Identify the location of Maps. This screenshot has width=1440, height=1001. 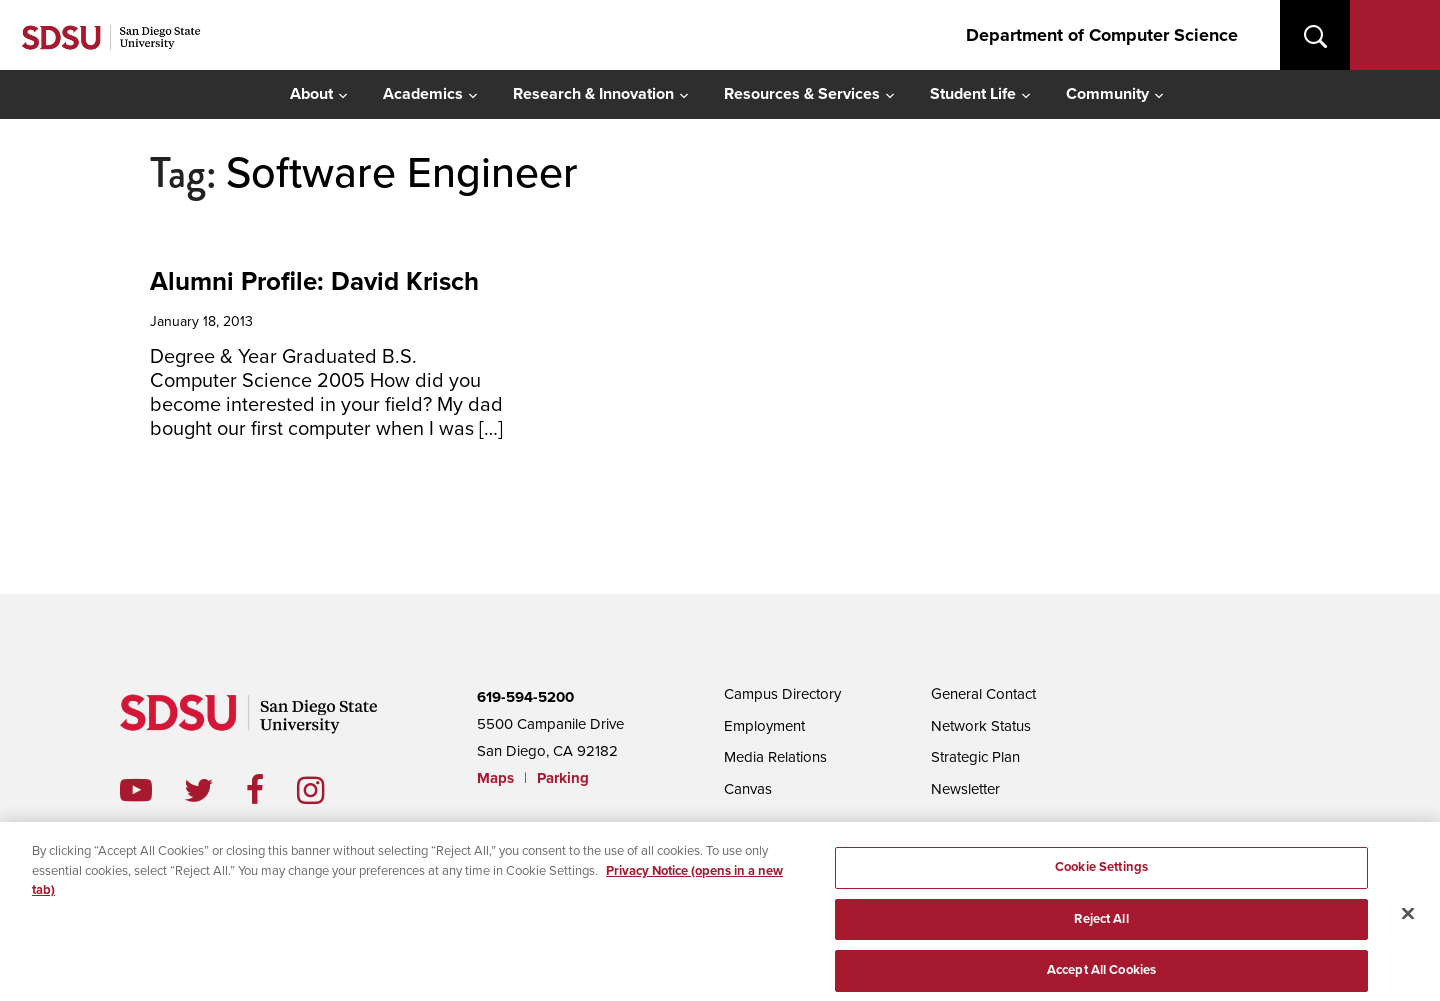
(495, 778).